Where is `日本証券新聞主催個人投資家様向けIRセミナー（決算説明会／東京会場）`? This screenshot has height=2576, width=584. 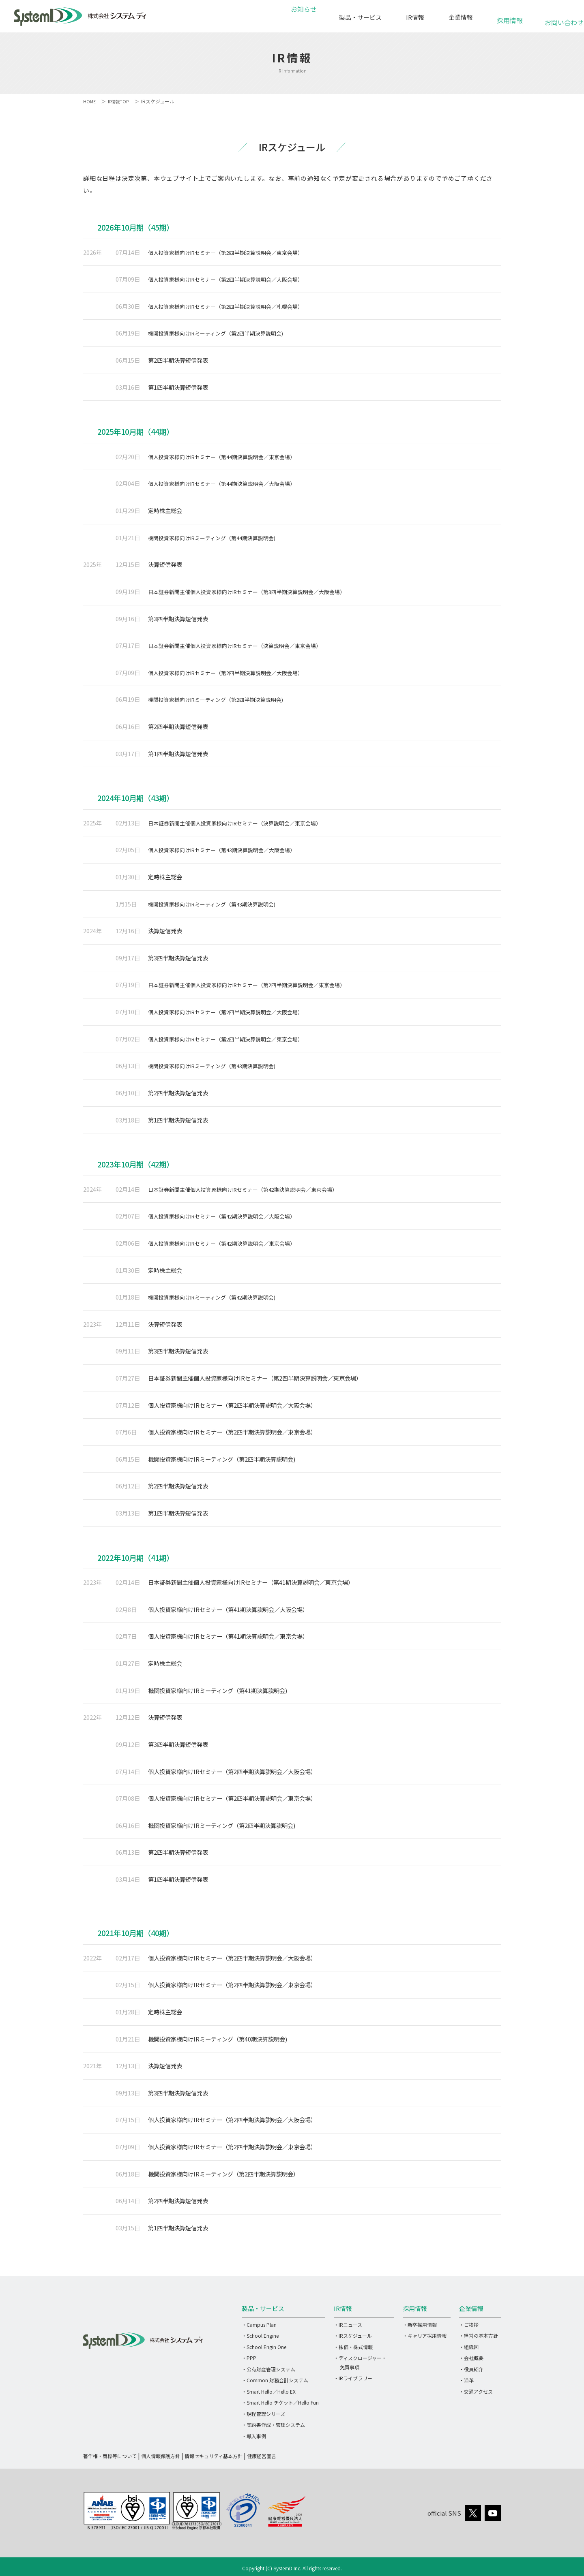
日本証券新聞主催個人投資家様向けIRセミナー（決算説明会／東京会場） is located at coordinates (242, 645).